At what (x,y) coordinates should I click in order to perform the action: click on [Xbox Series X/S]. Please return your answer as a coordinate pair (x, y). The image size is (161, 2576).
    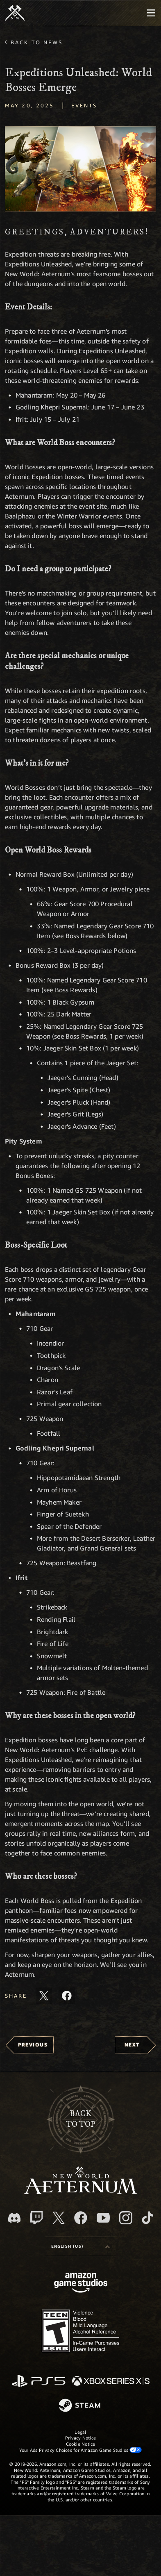
    Looking at the image, I should click on (111, 2381).